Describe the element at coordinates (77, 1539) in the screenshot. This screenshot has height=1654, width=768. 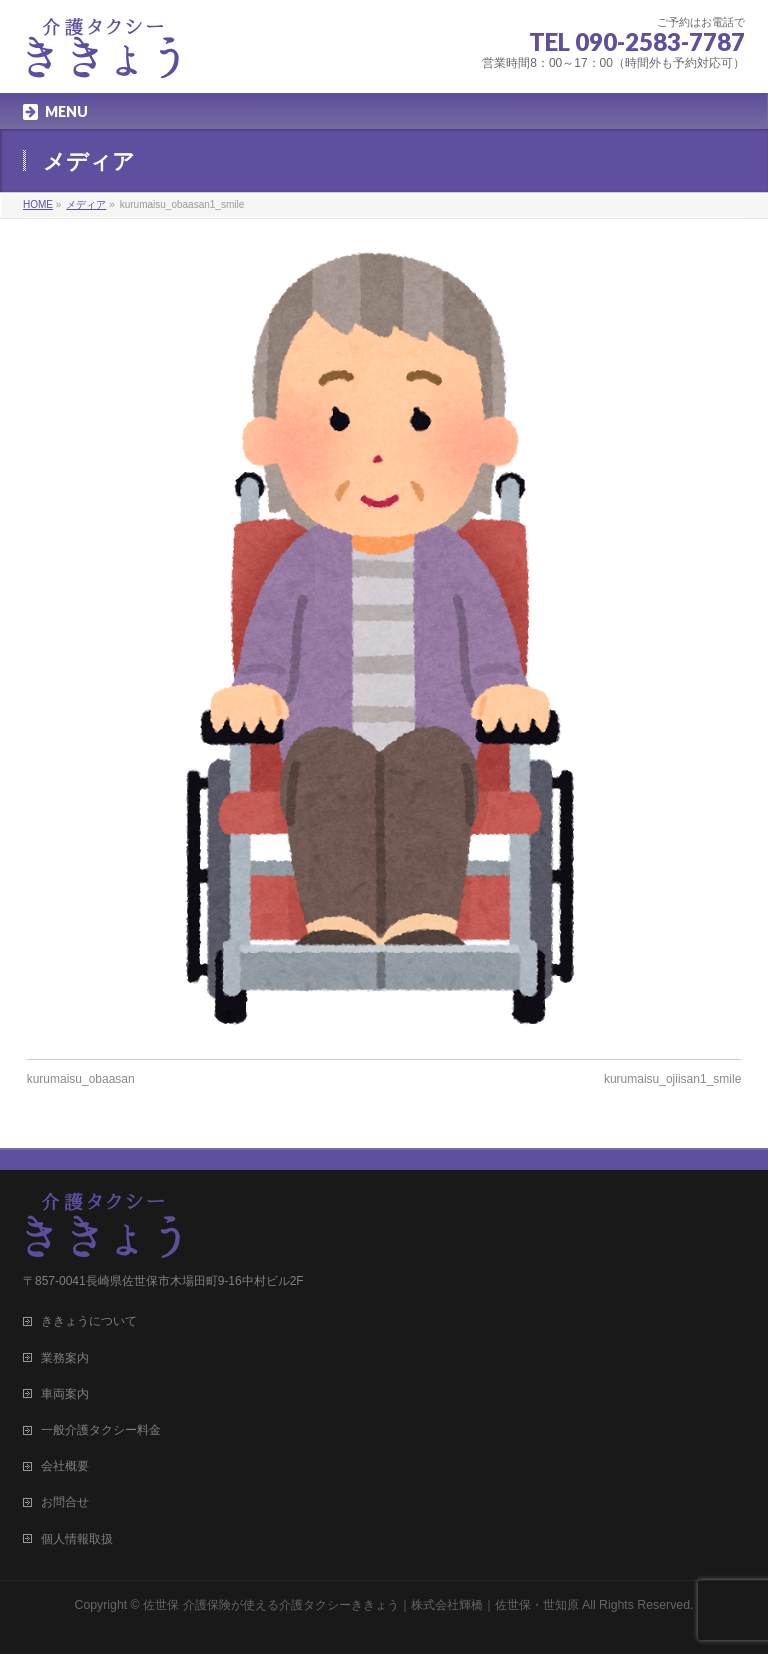
I see `個人情報取扱` at that location.